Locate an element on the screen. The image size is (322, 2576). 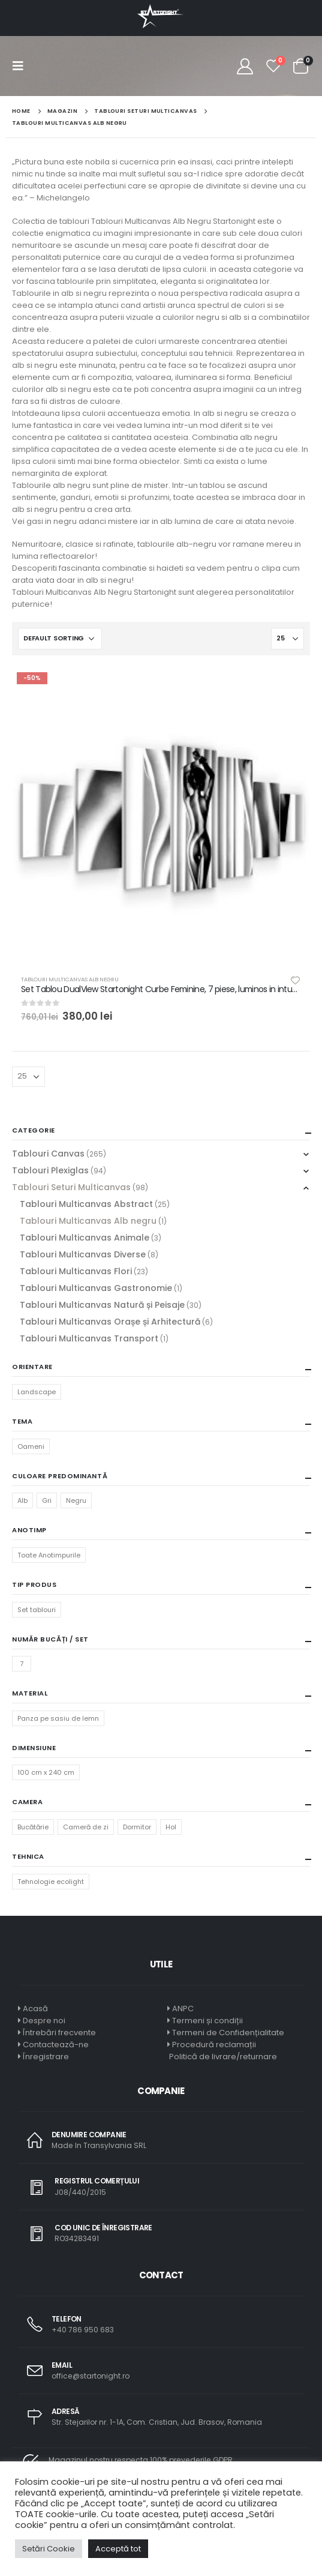
Cameră de zi is located at coordinates (86, 1827).